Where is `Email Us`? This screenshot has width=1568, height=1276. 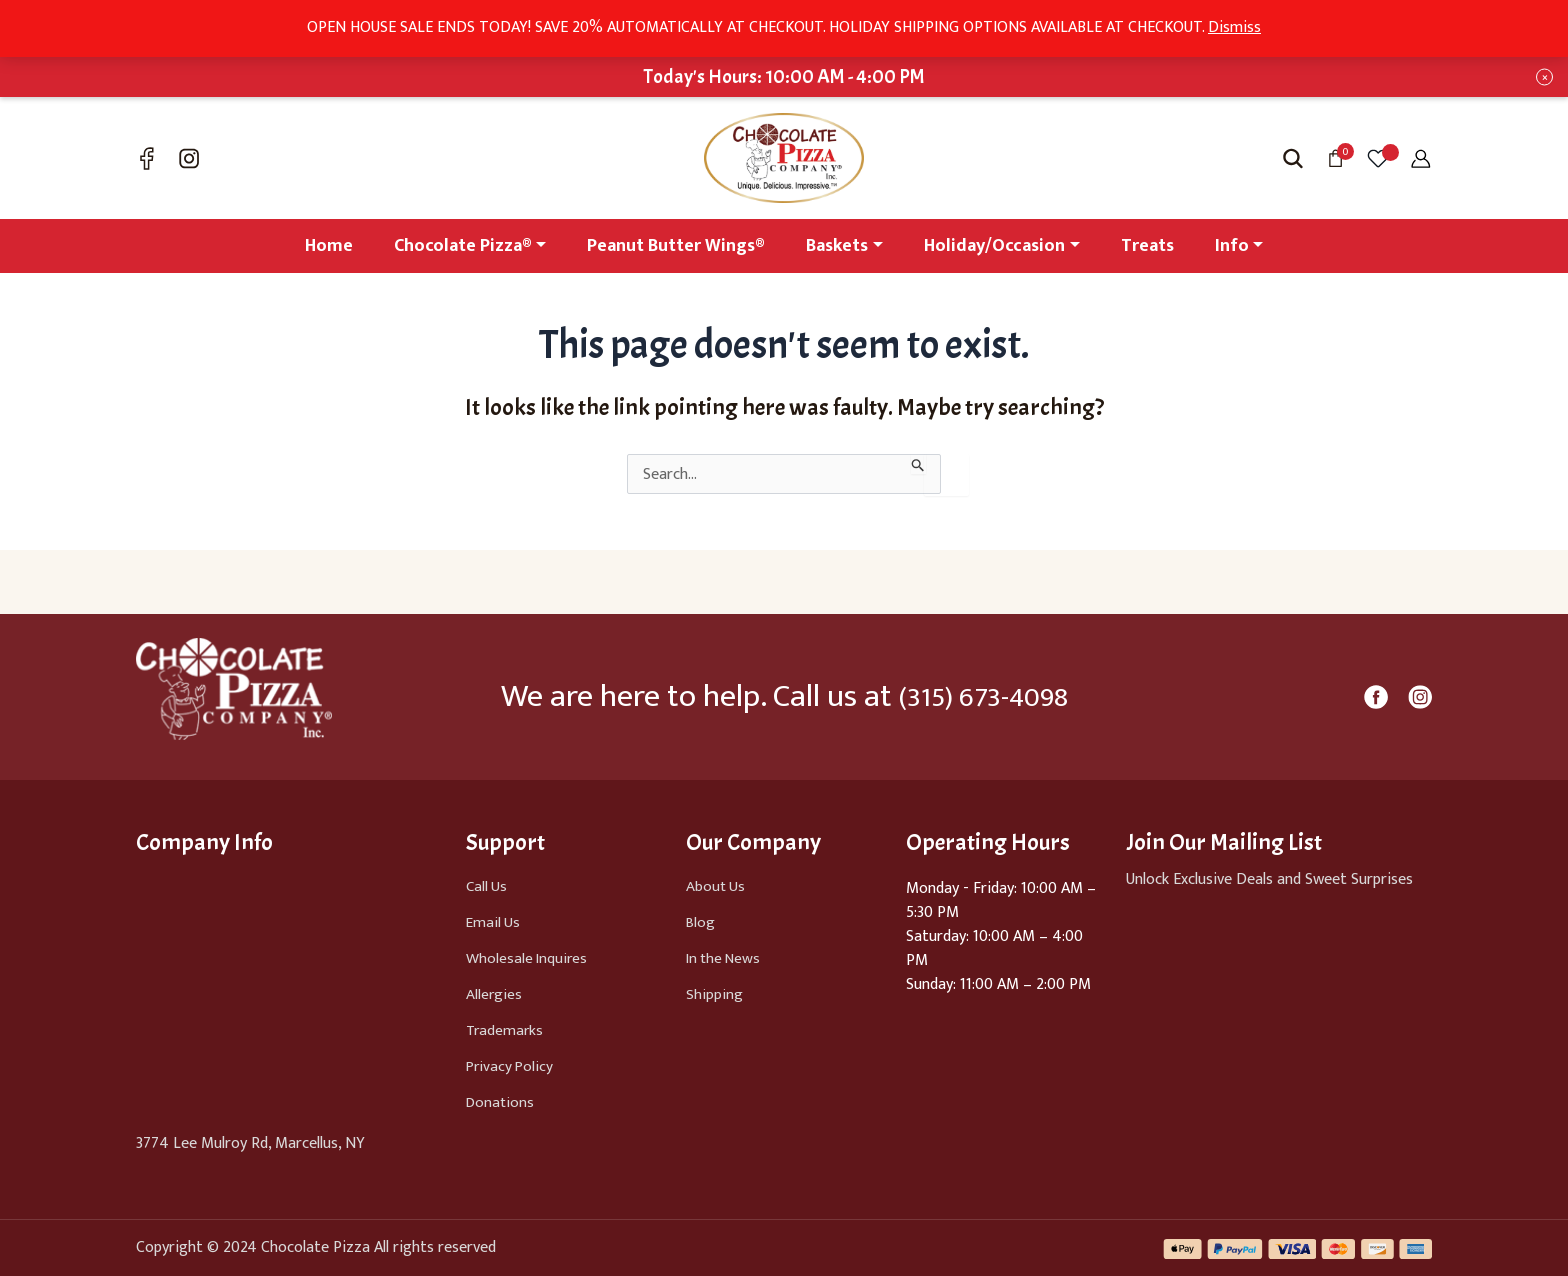 Email Us is located at coordinates (494, 922).